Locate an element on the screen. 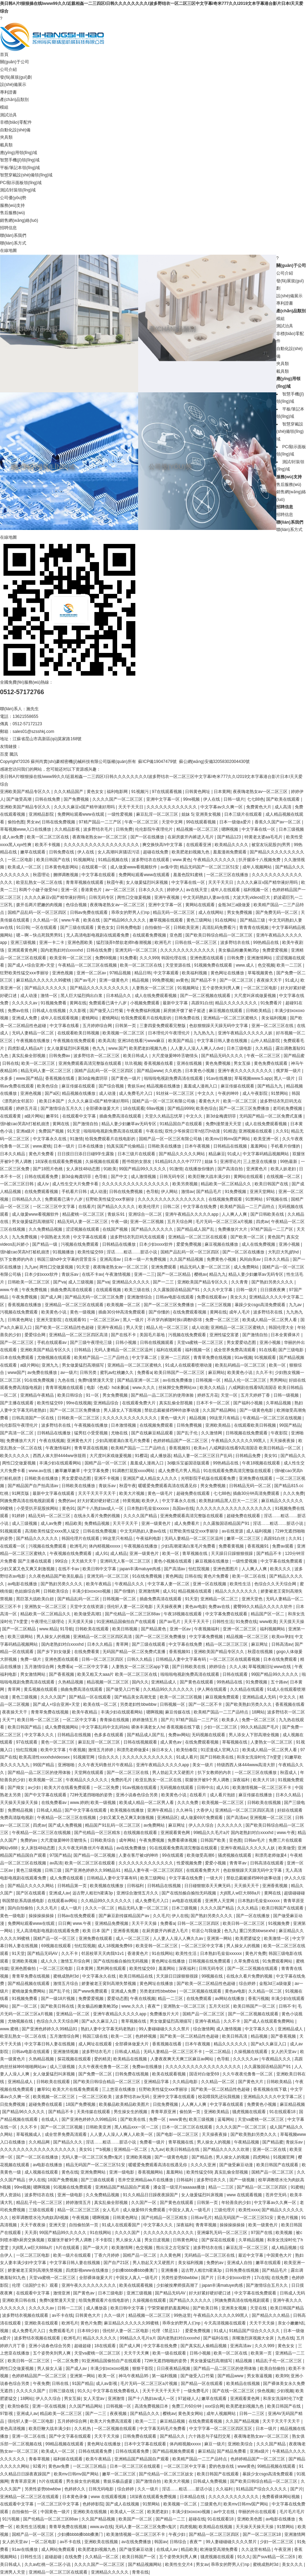  亚洲色图偷拍 is located at coordinates (23, 1968).